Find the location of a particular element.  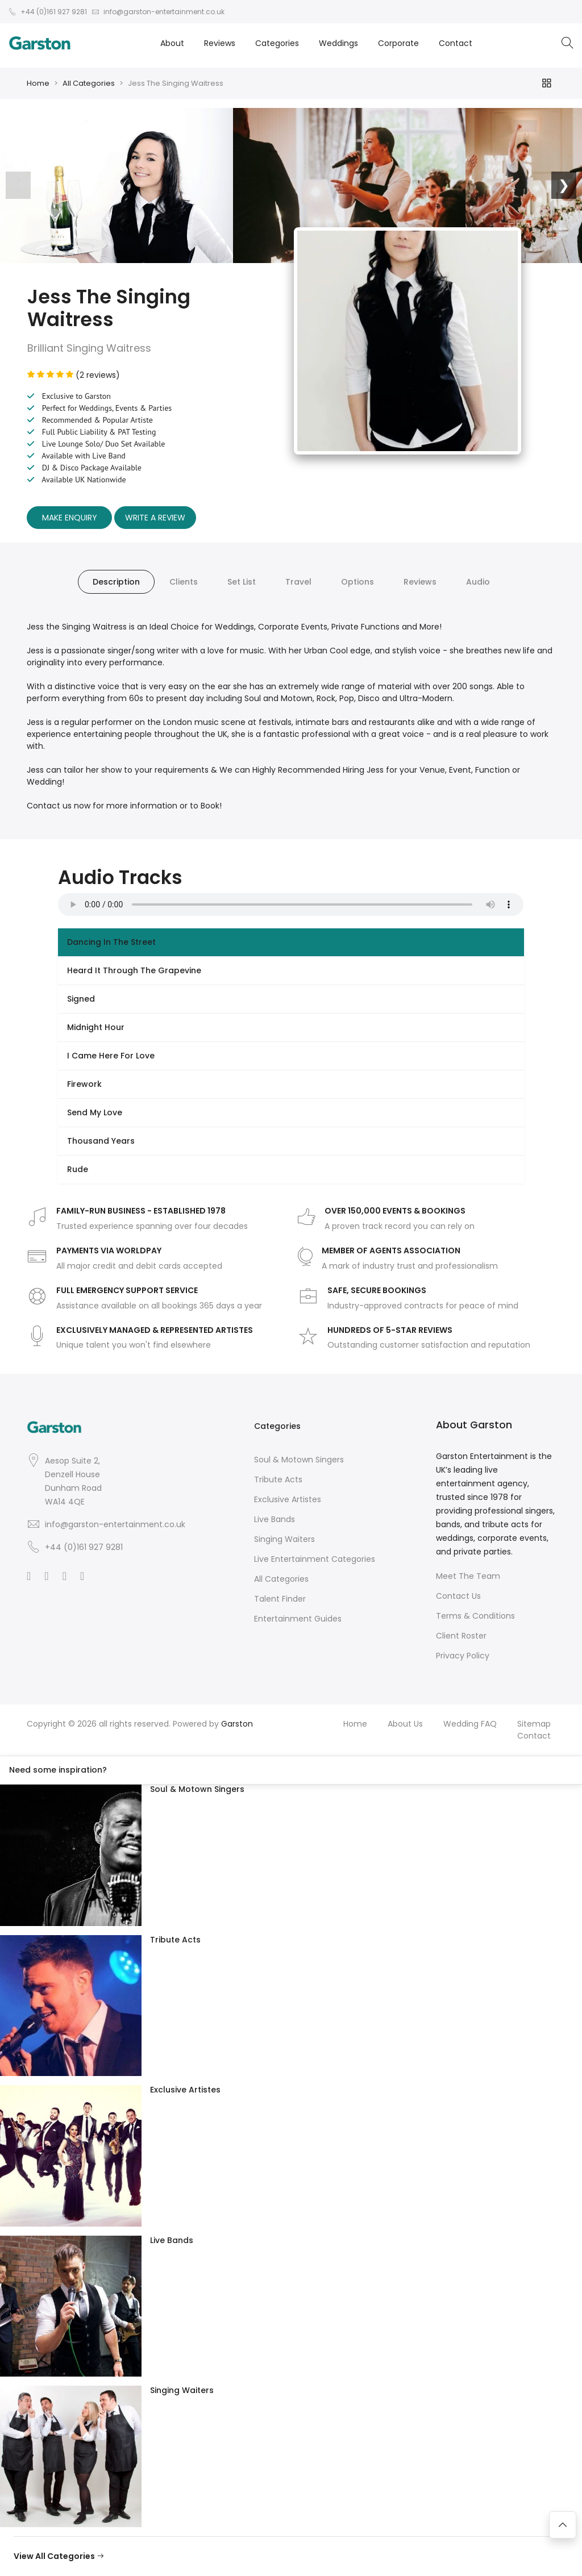

(2 reviews) is located at coordinates (73, 375).